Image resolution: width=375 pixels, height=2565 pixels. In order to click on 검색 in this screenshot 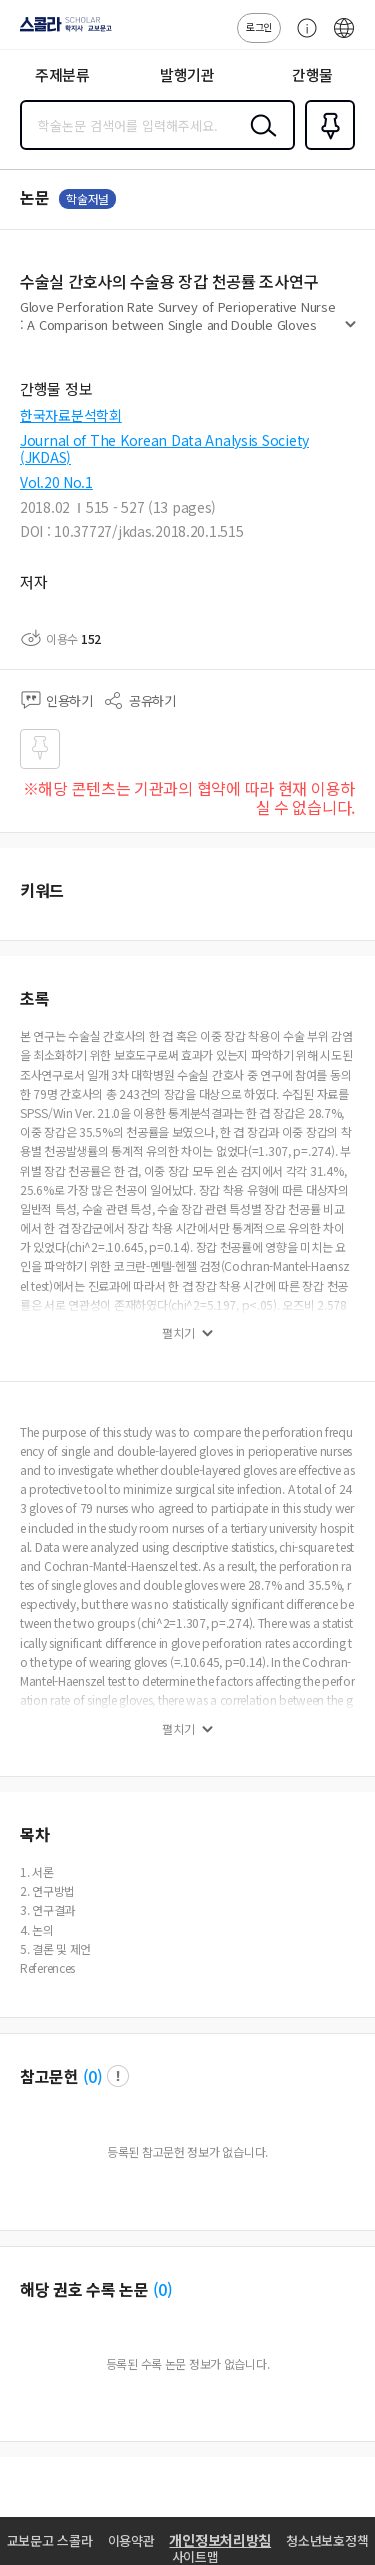, I will do `click(259, 141)`.